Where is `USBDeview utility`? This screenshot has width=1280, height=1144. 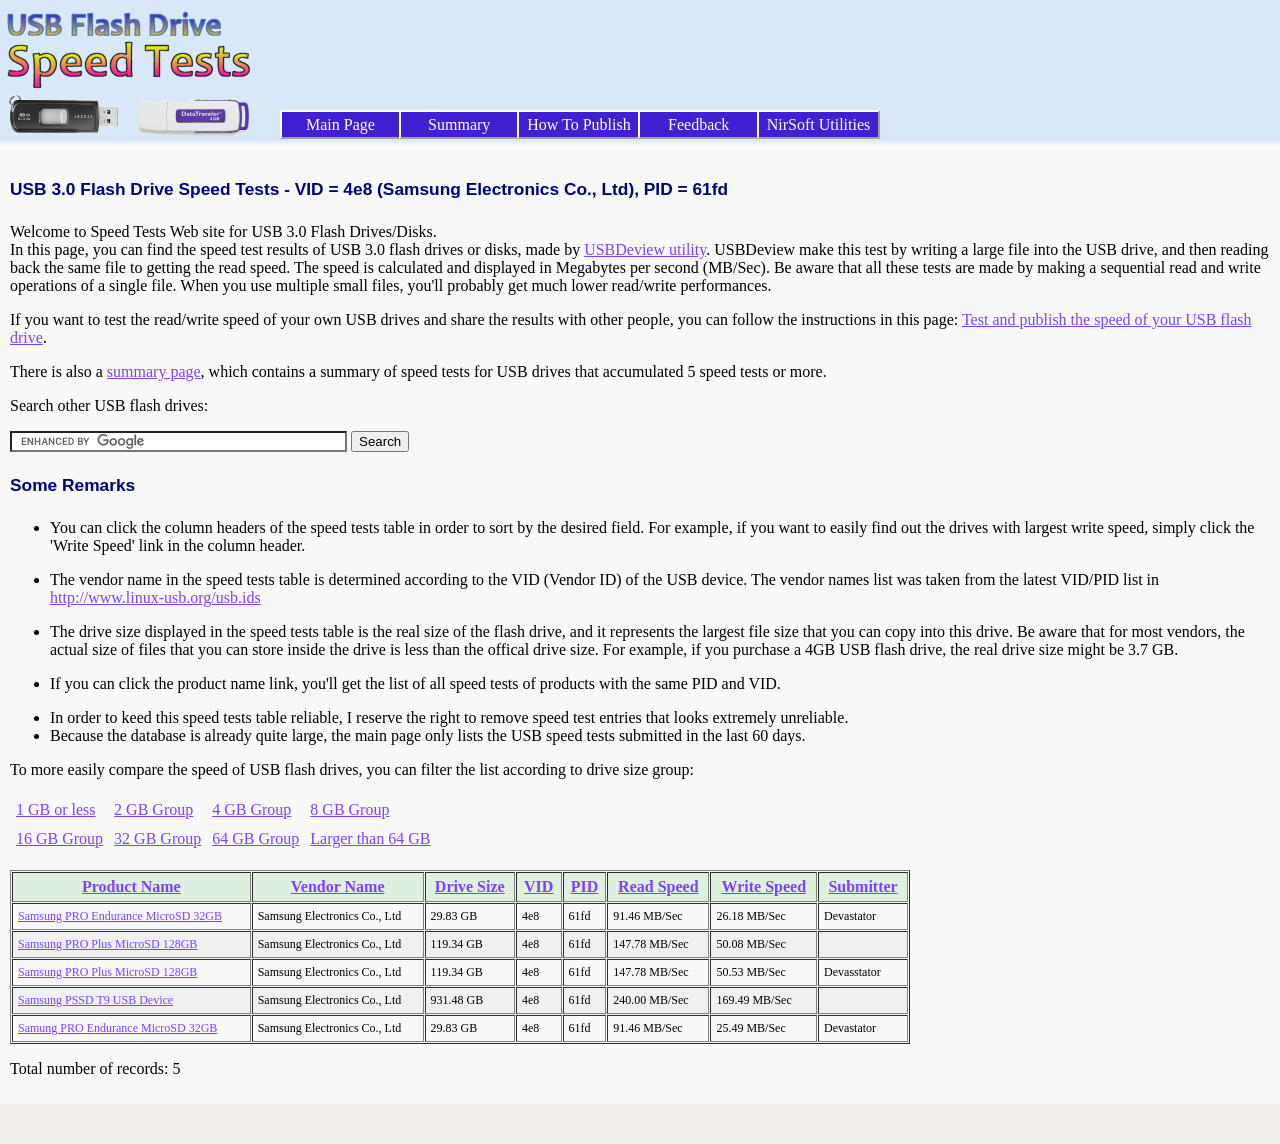
USBDeview utility is located at coordinates (645, 249).